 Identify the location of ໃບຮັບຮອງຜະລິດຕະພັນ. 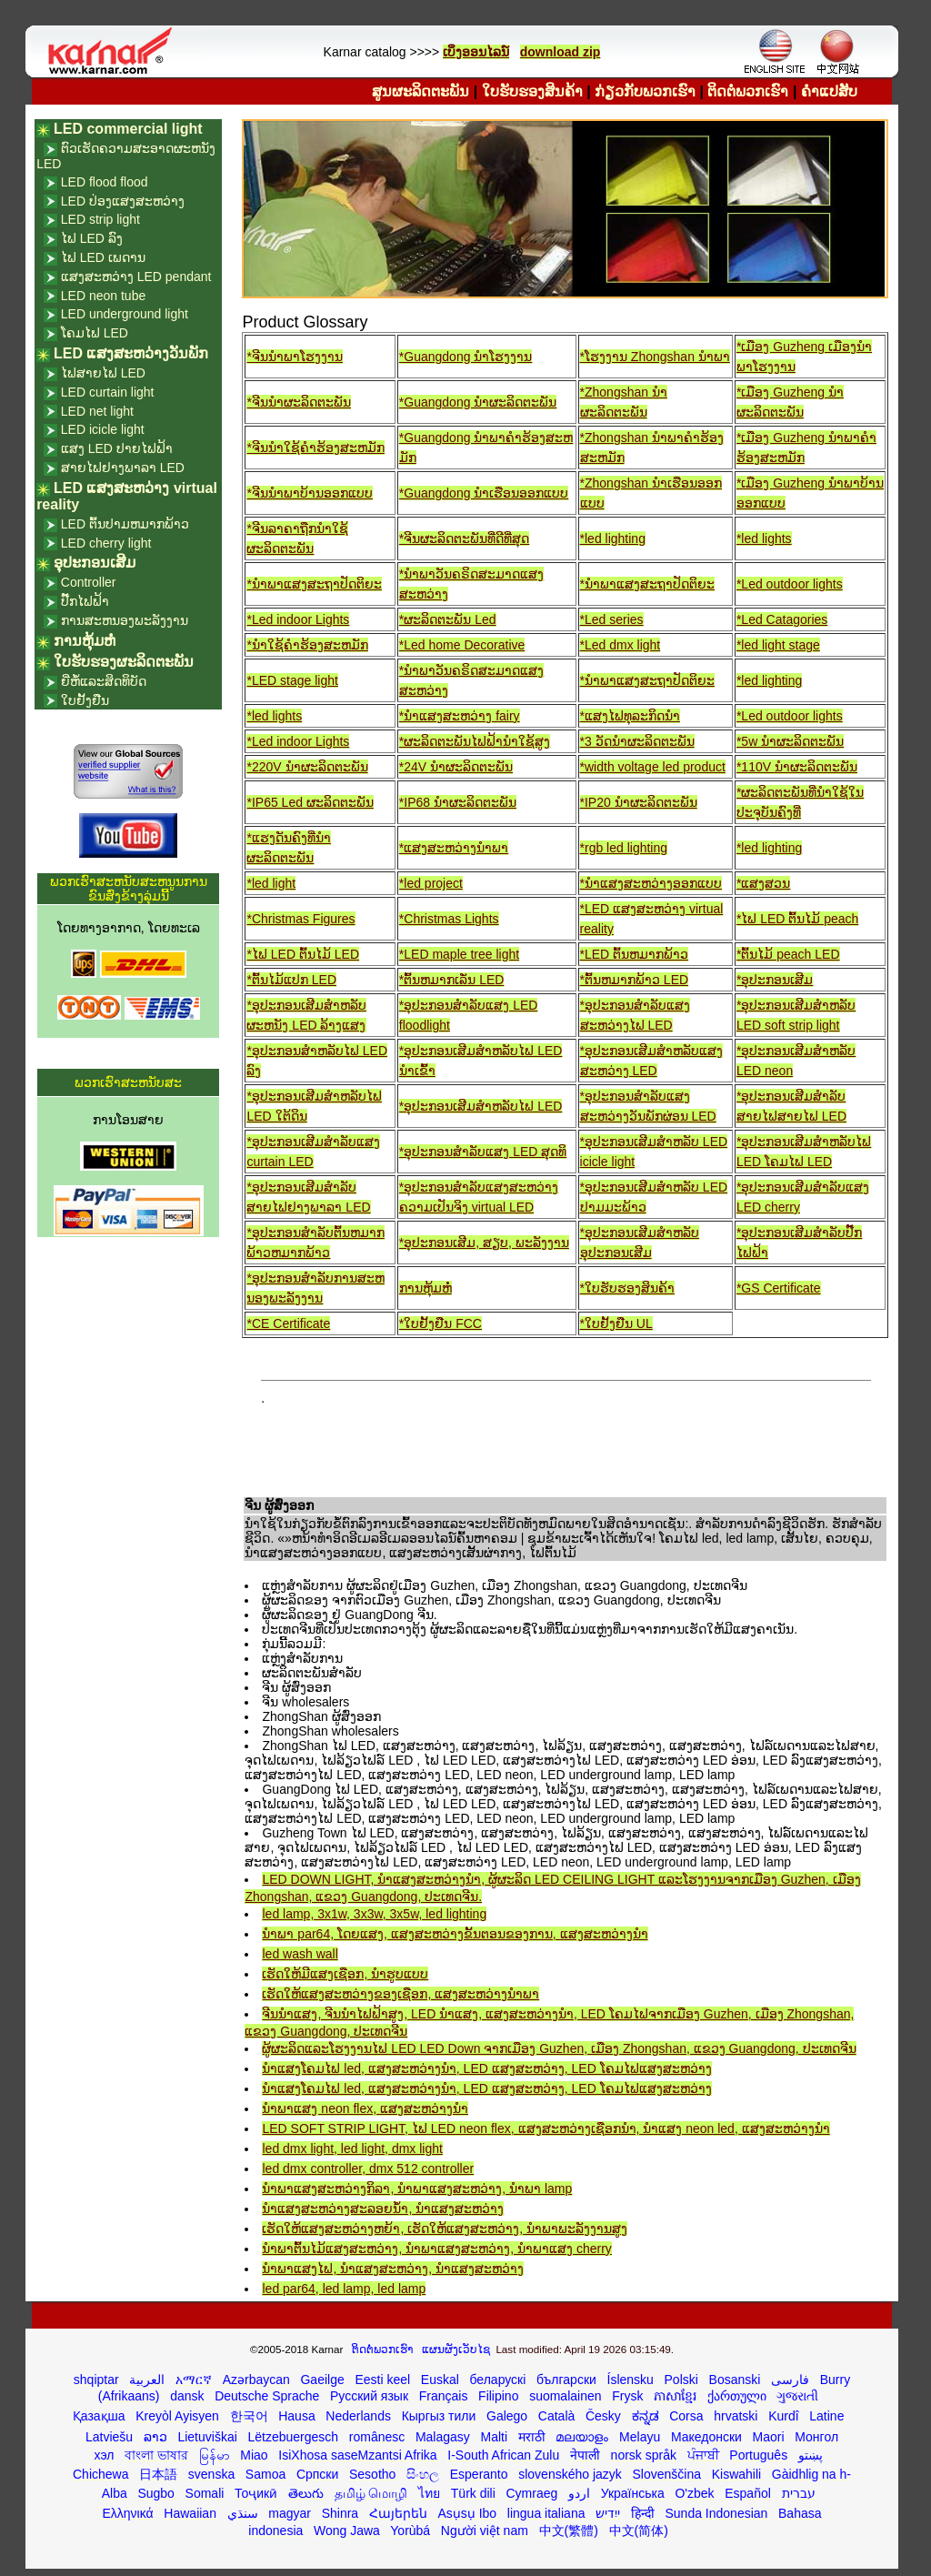
(124, 661).